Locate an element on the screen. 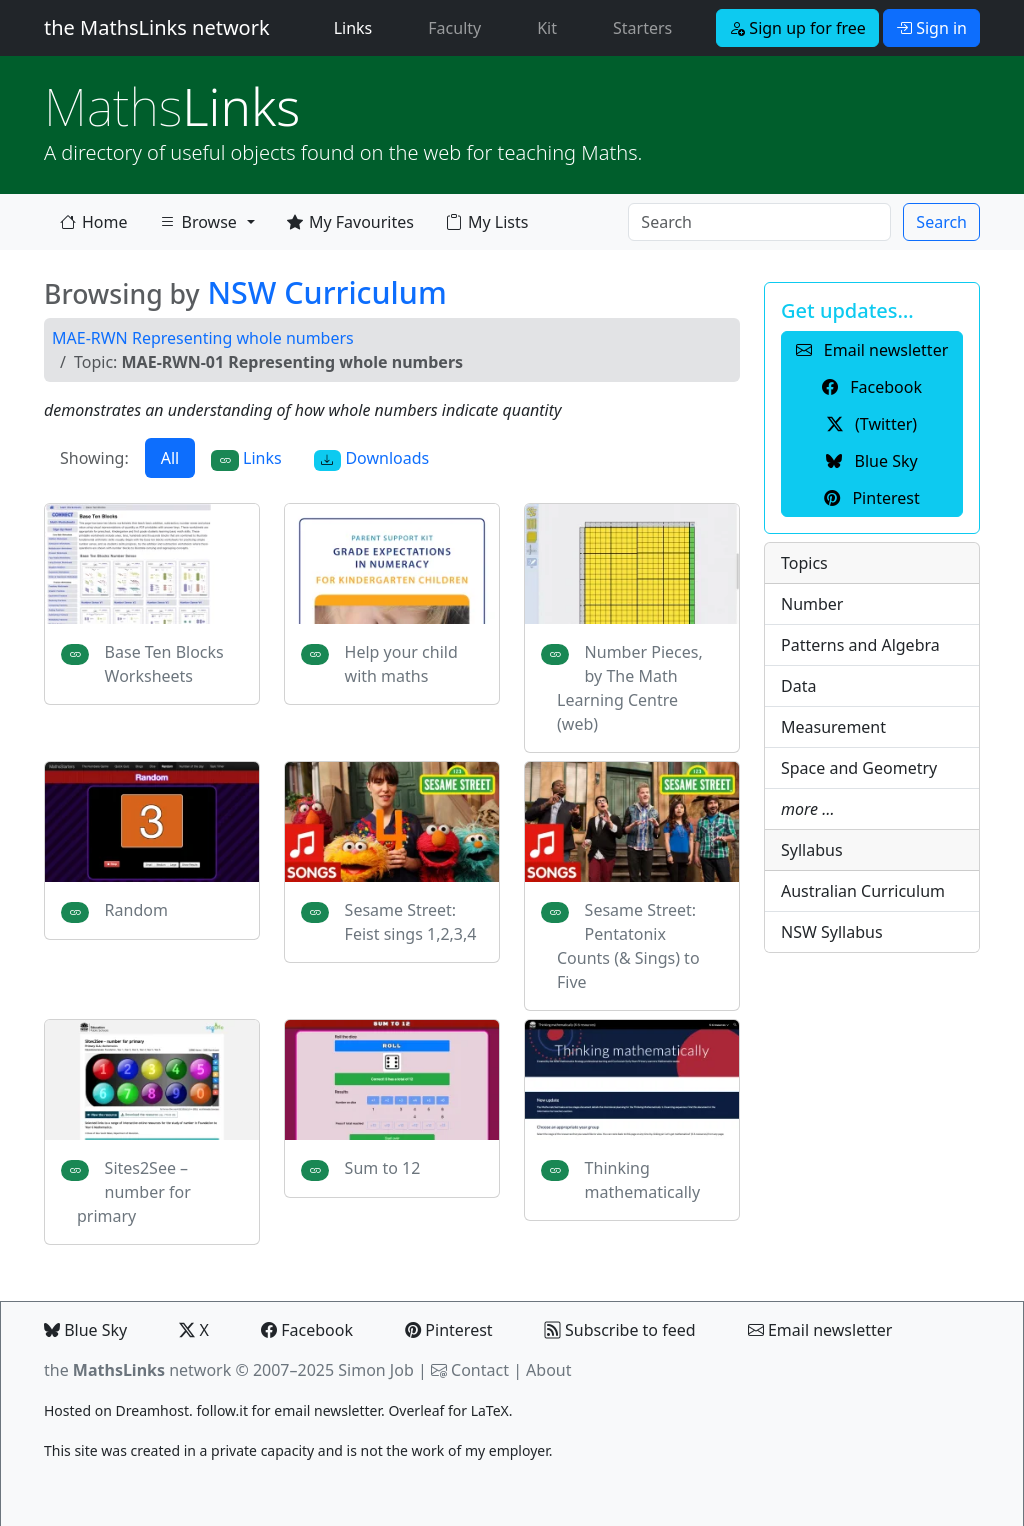  Blue Sky is located at coordinates (85, 1330).